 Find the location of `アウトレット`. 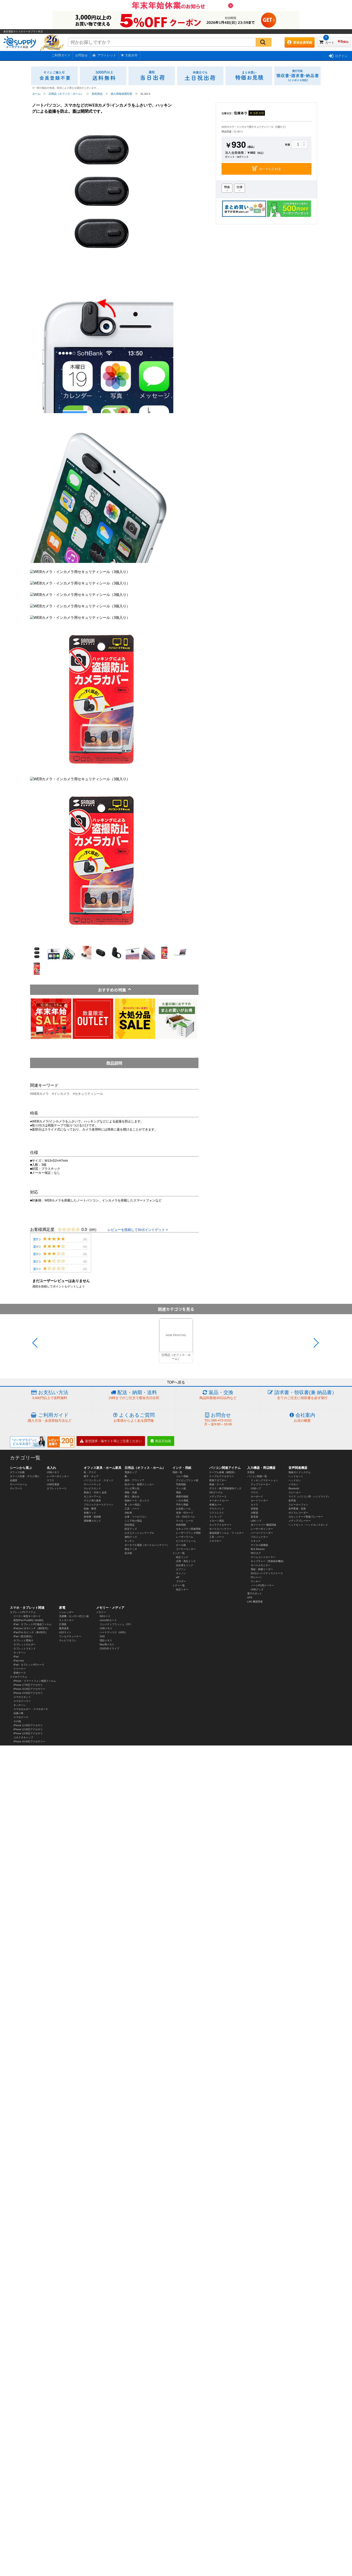

アウトレット is located at coordinates (104, 55).